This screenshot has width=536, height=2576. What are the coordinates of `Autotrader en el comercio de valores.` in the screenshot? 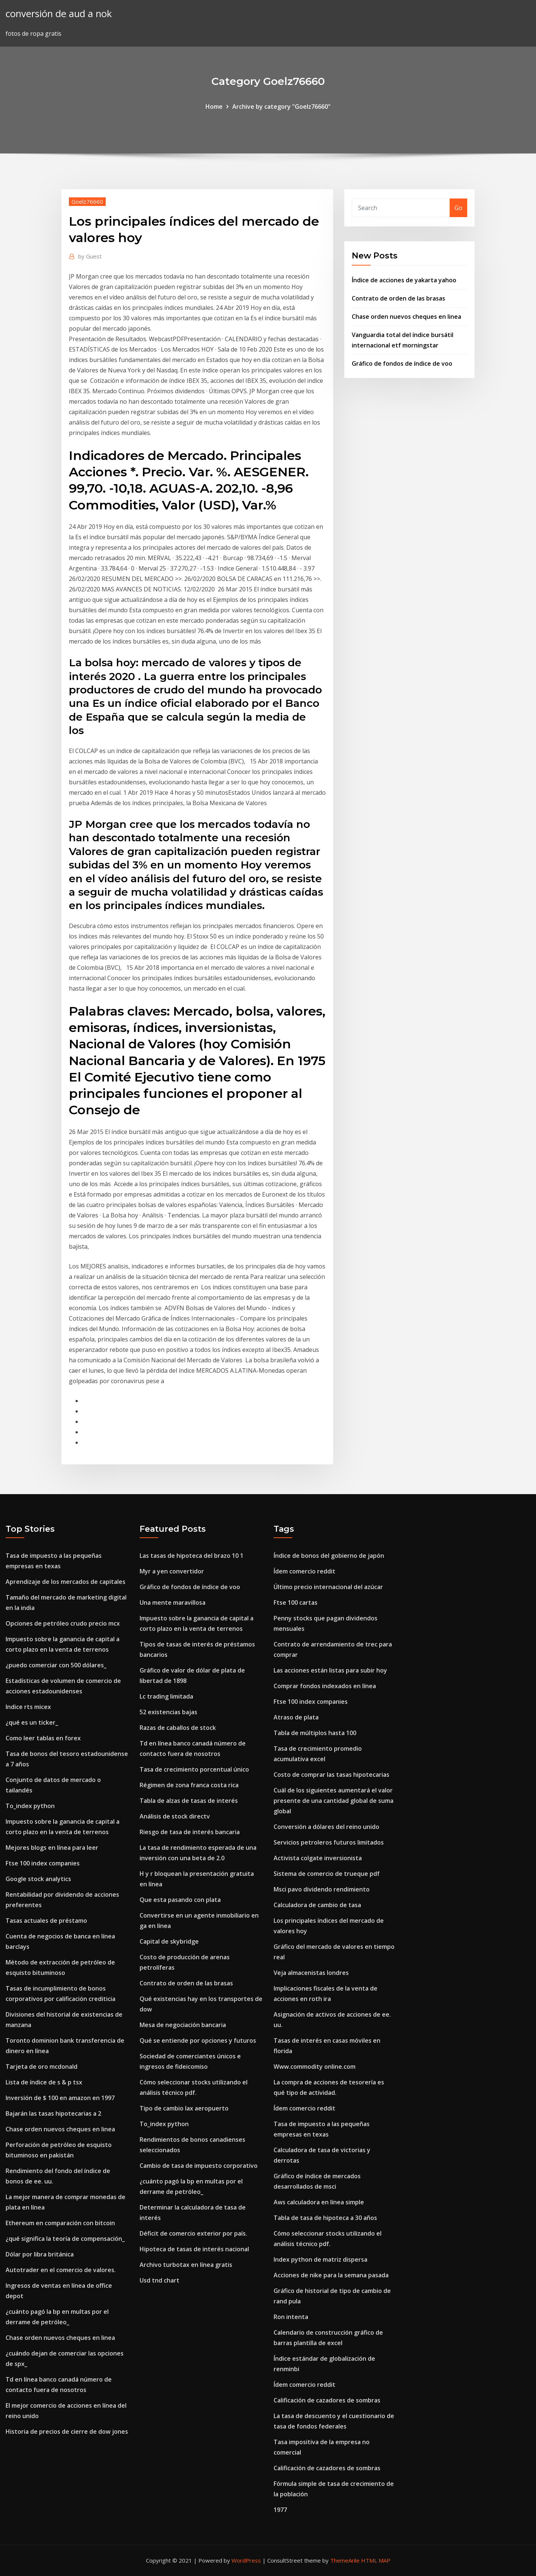 It's located at (61, 2270).